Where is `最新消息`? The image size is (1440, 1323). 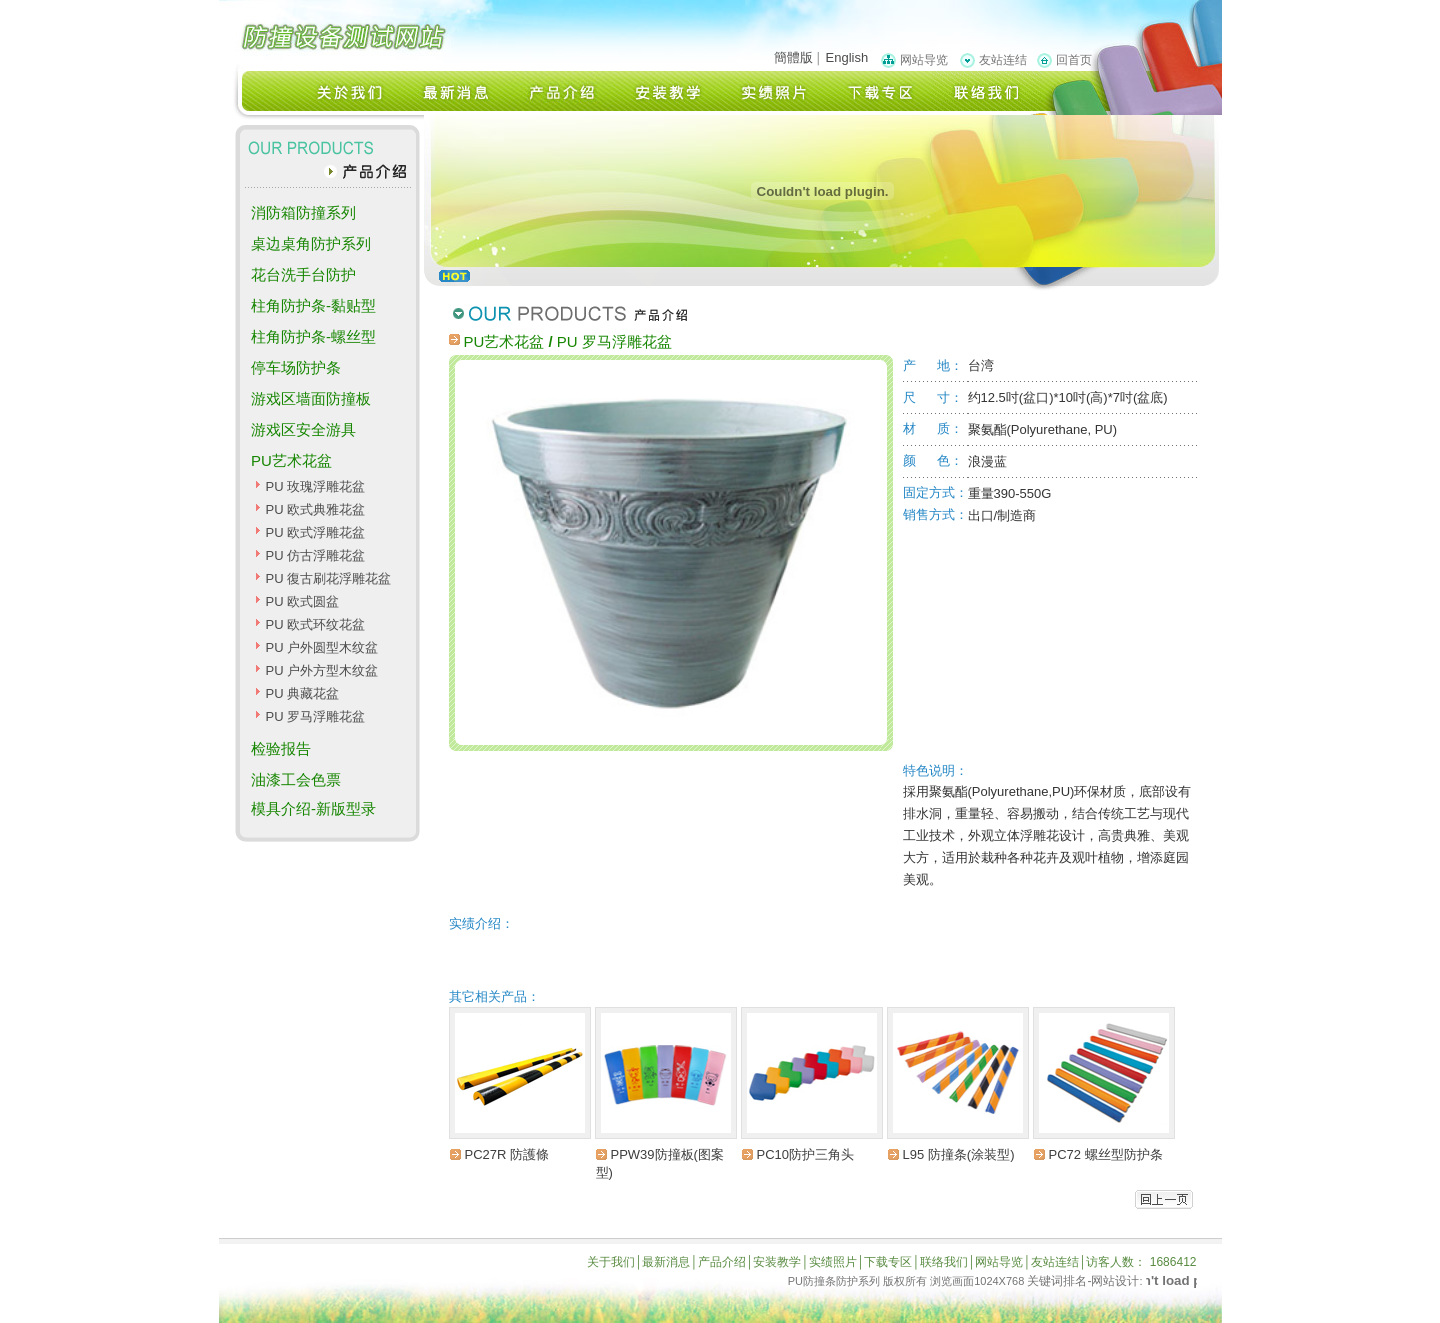 最新消息 is located at coordinates (666, 1262).